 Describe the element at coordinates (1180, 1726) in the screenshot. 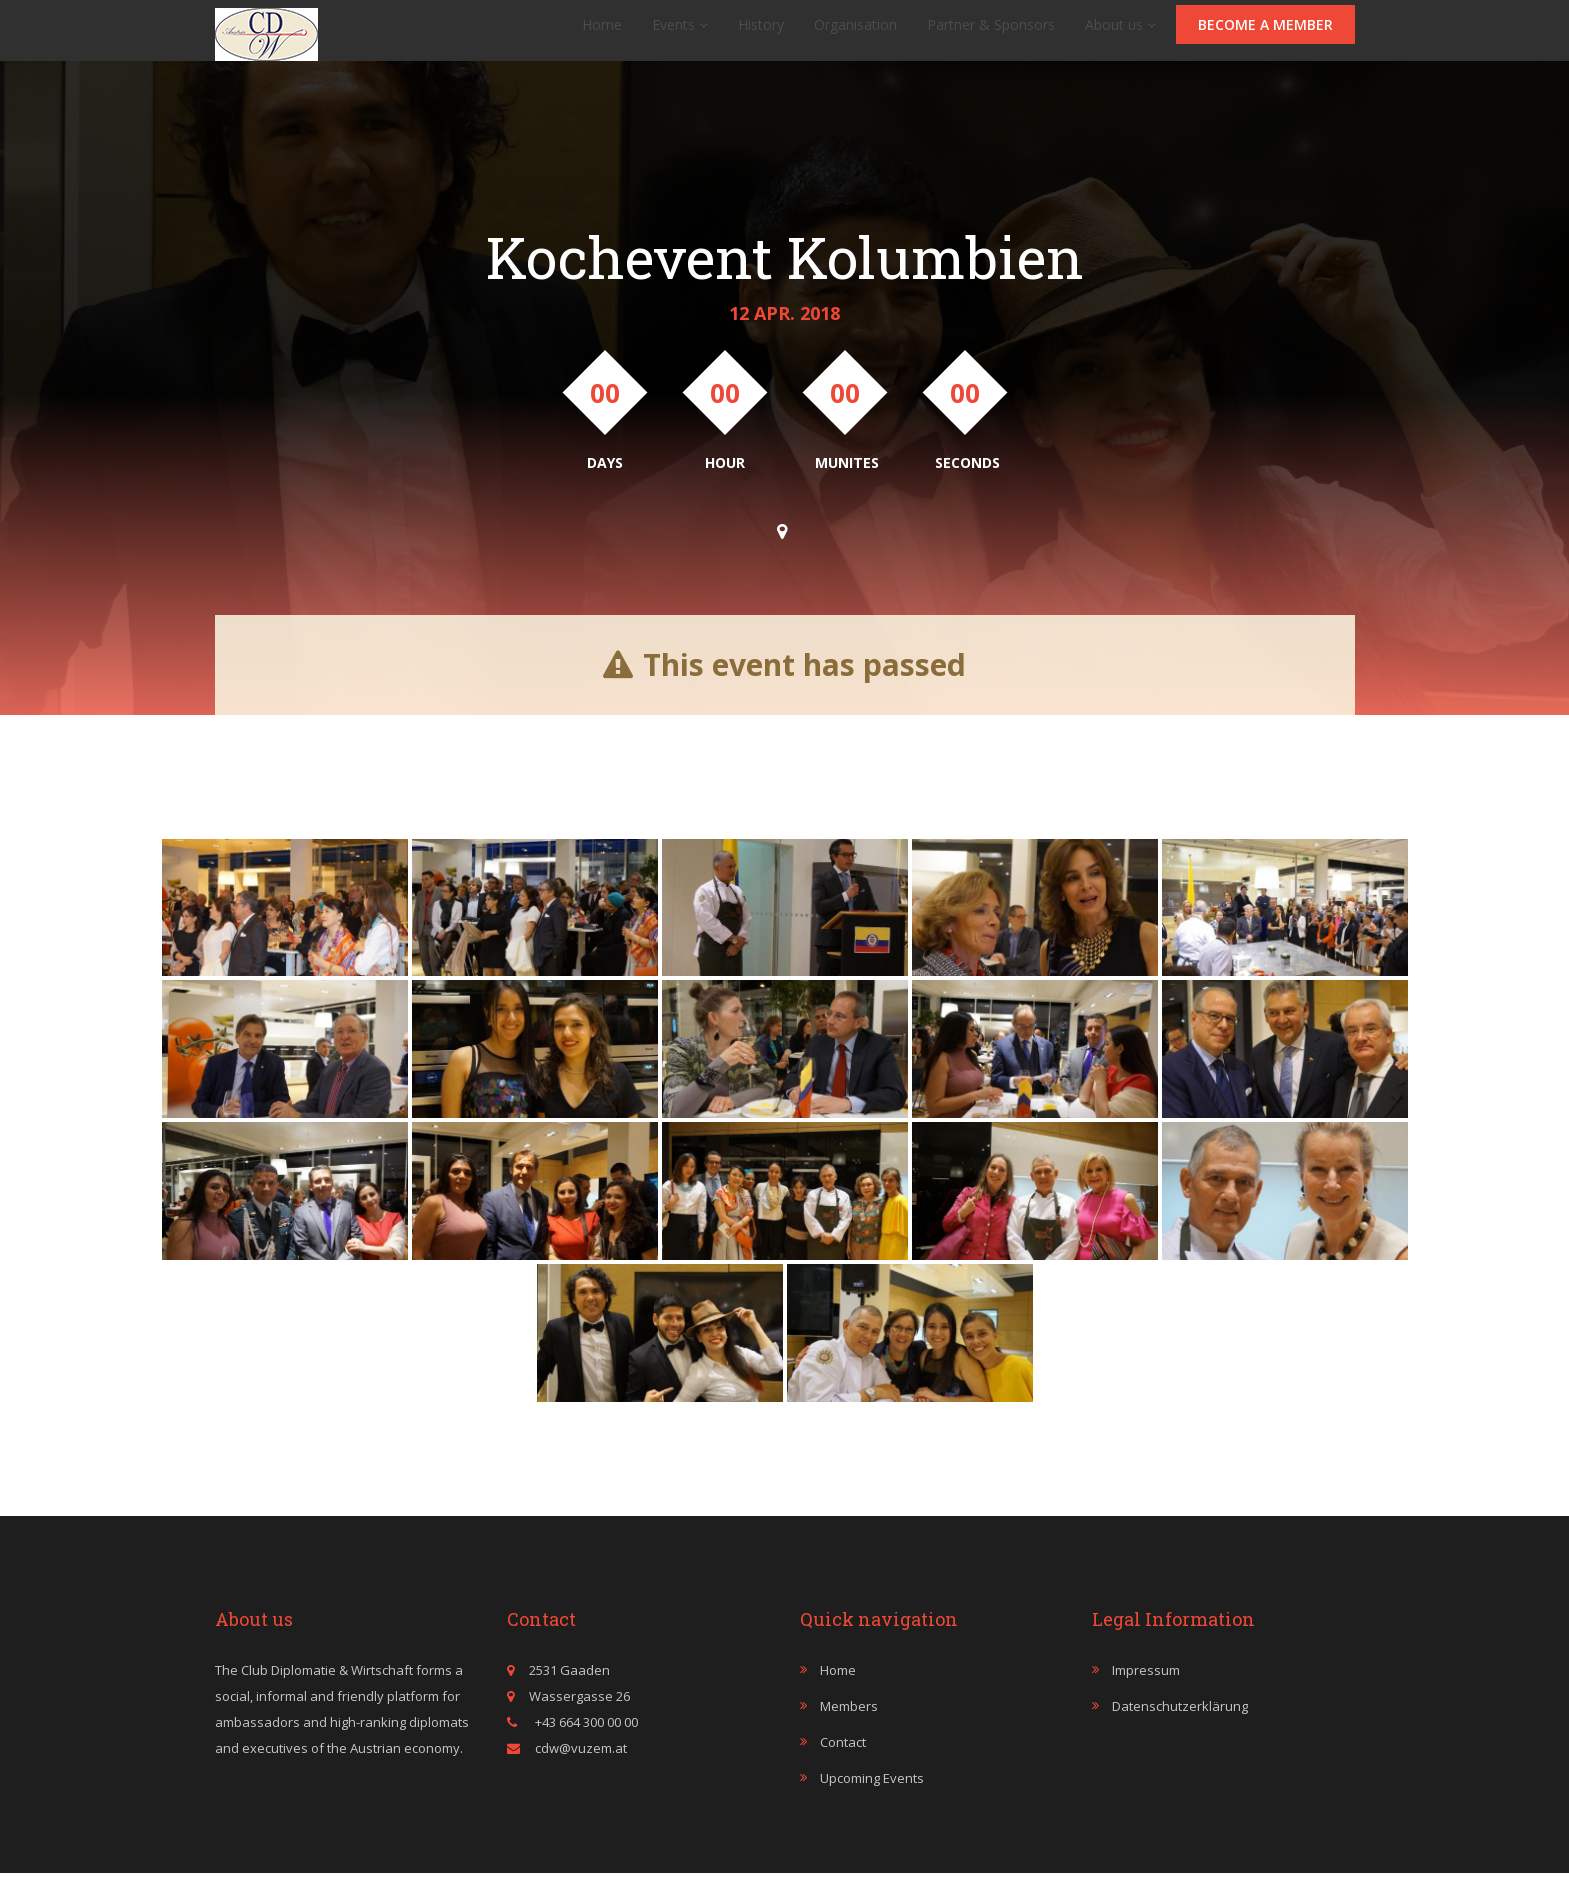

I see `Datenschutzerklärung` at that location.